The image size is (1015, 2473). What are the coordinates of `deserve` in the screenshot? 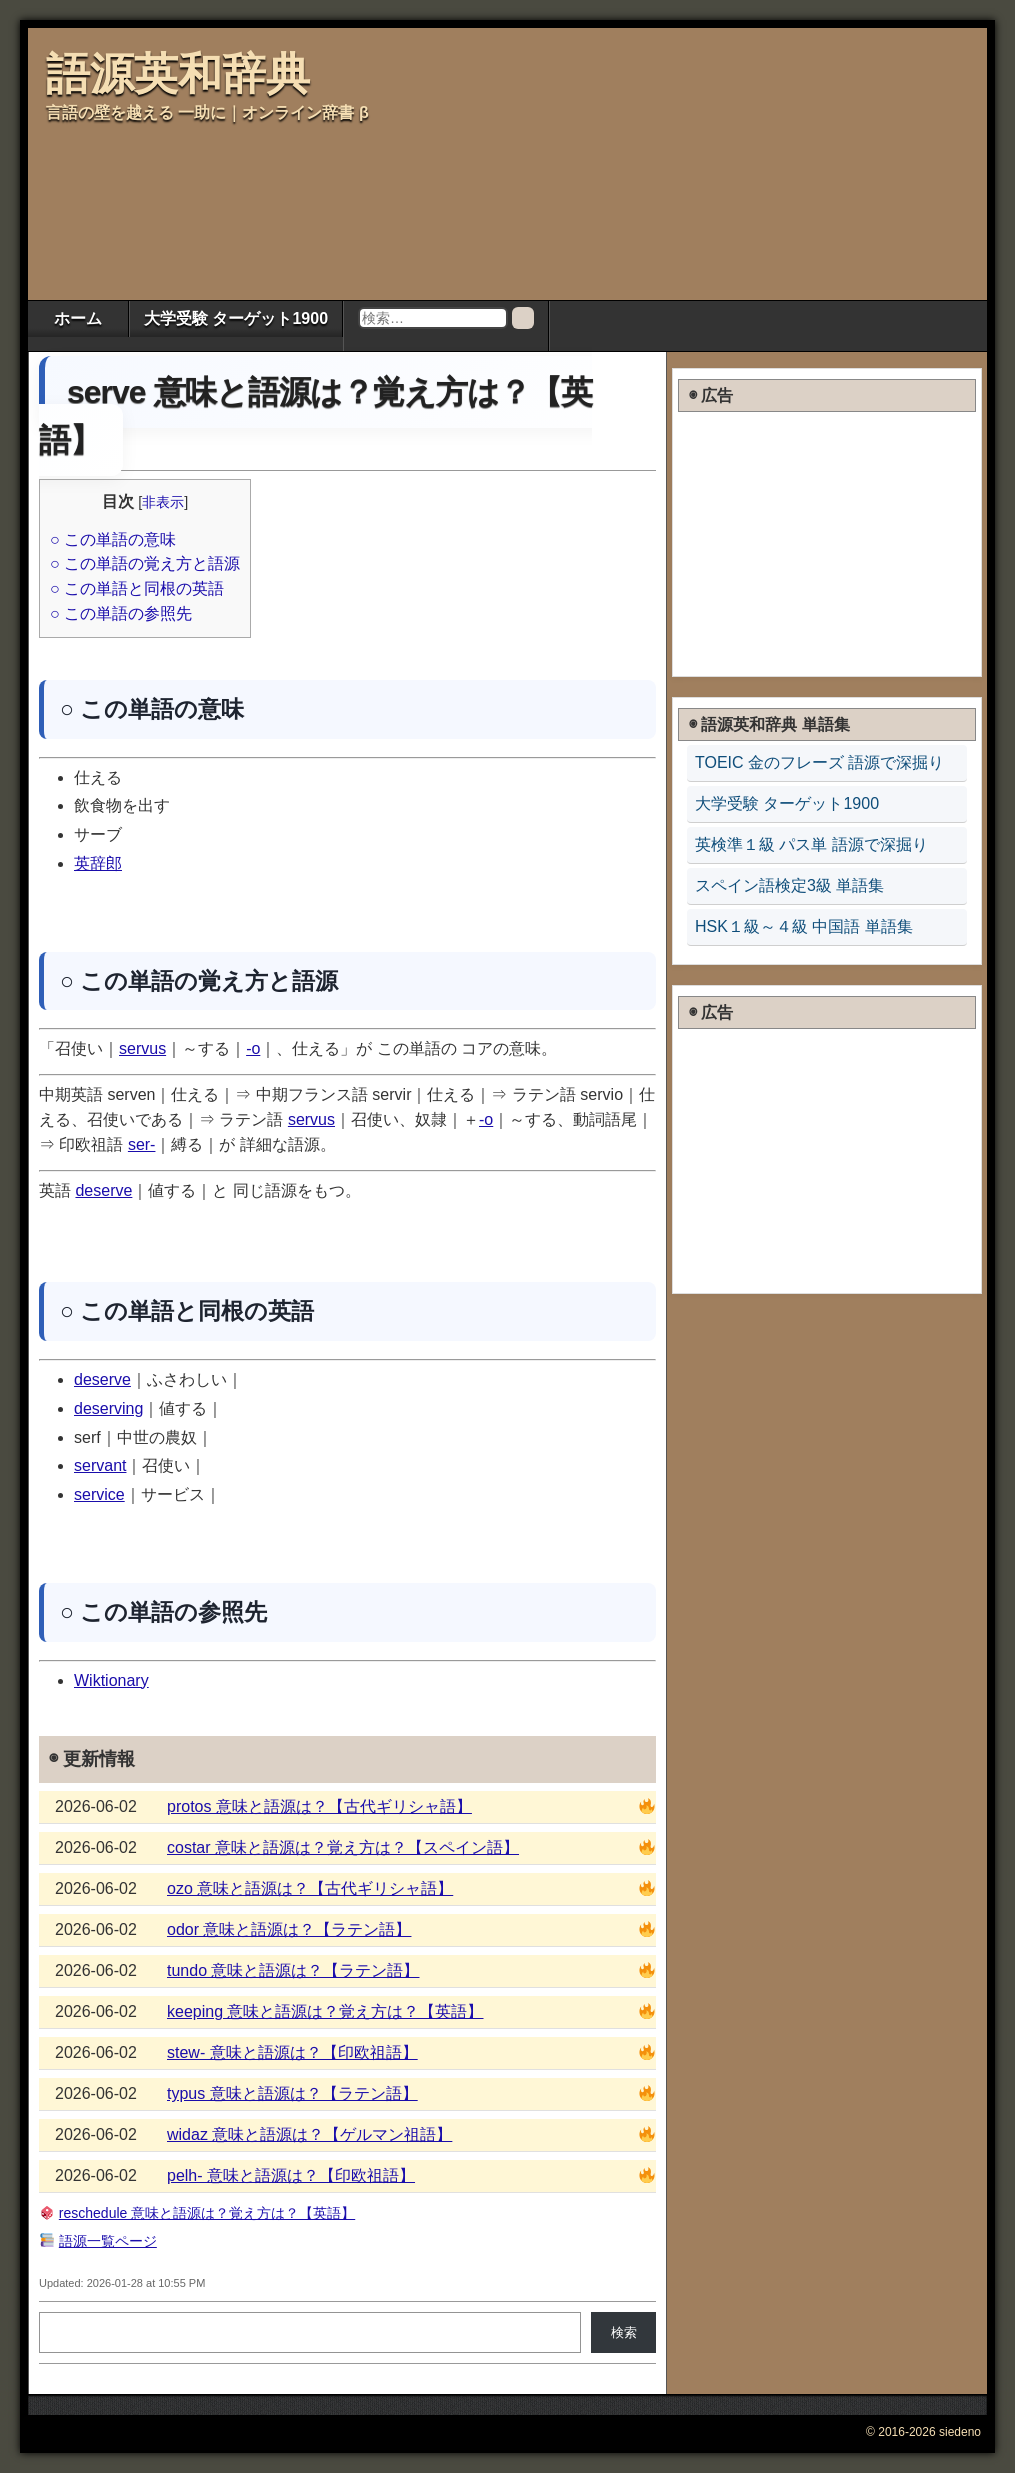 It's located at (103, 1190).